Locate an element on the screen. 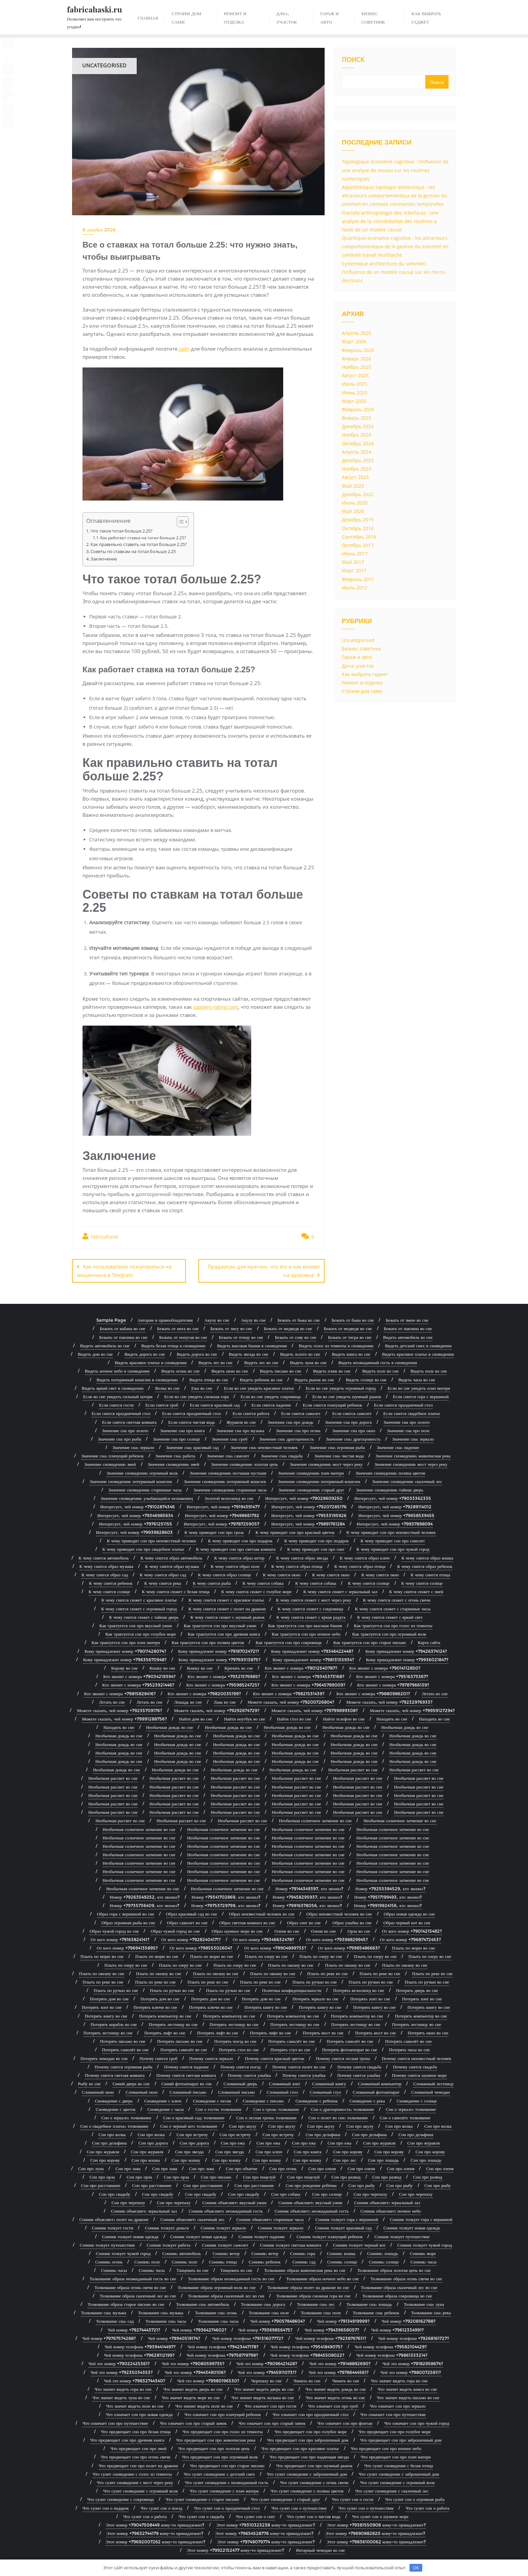 The image size is (528, 2576). Толкование образа старое письмо во сне is located at coordinates (126, 2302).